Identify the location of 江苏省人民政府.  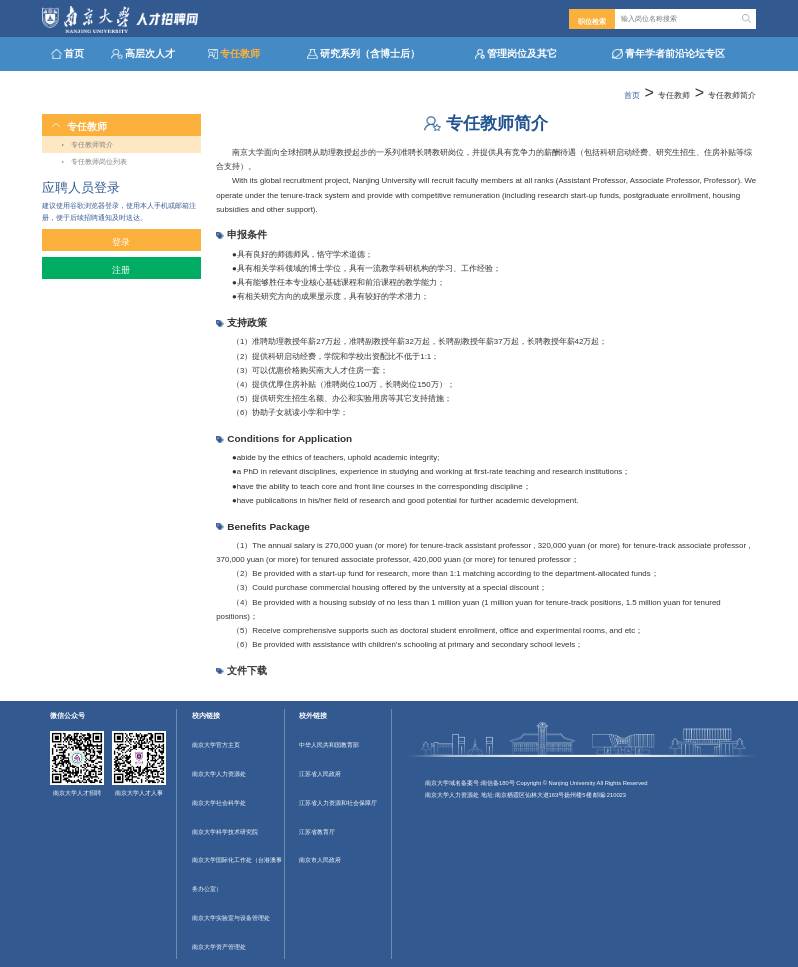
(320, 774).